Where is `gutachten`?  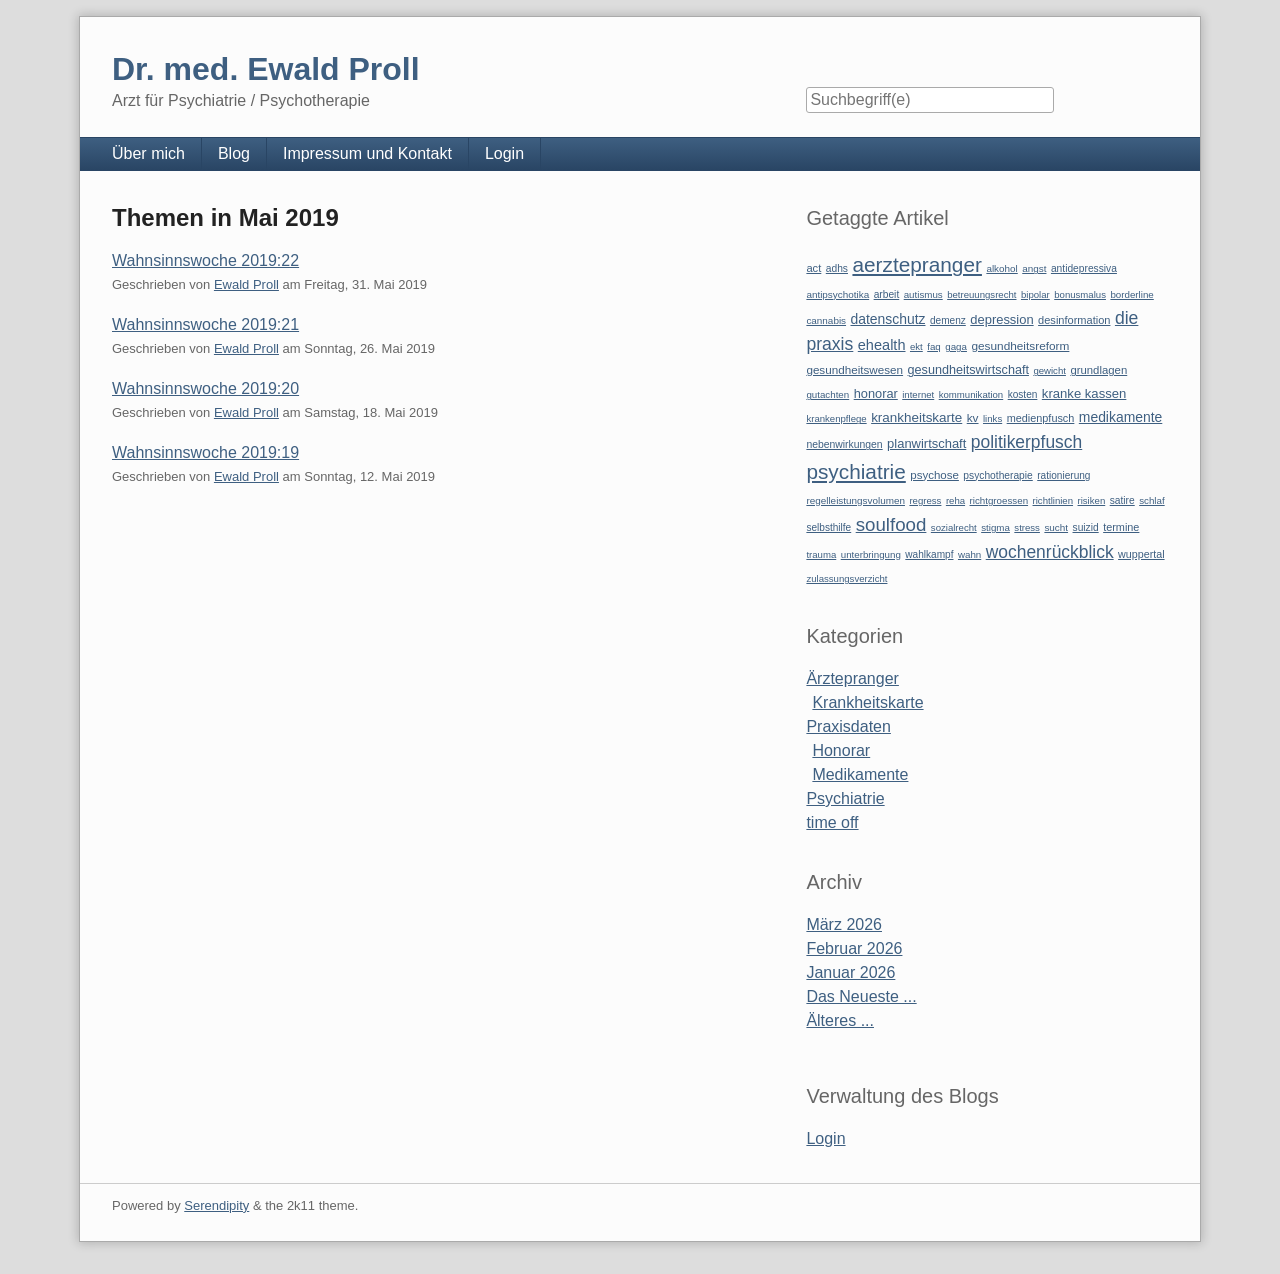 gutachten is located at coordinates (827, 394).